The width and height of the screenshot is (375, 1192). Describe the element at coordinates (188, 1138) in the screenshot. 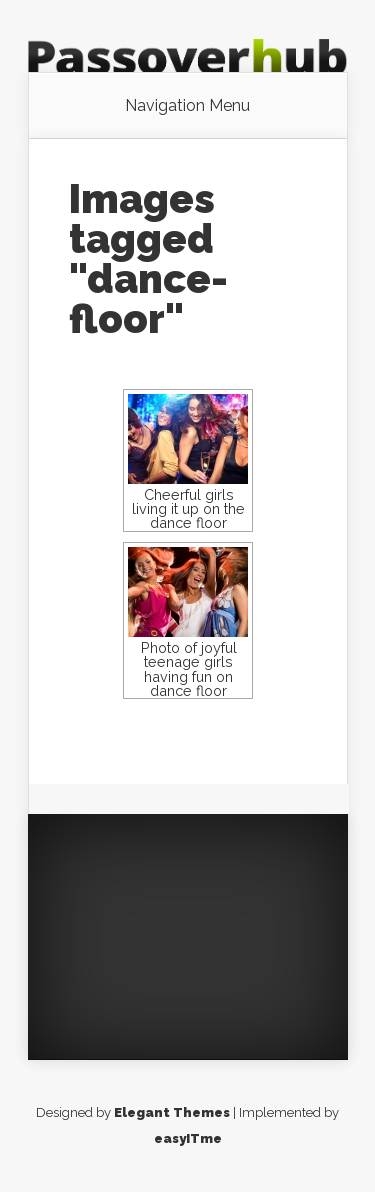

I see `easyITme` at that location.